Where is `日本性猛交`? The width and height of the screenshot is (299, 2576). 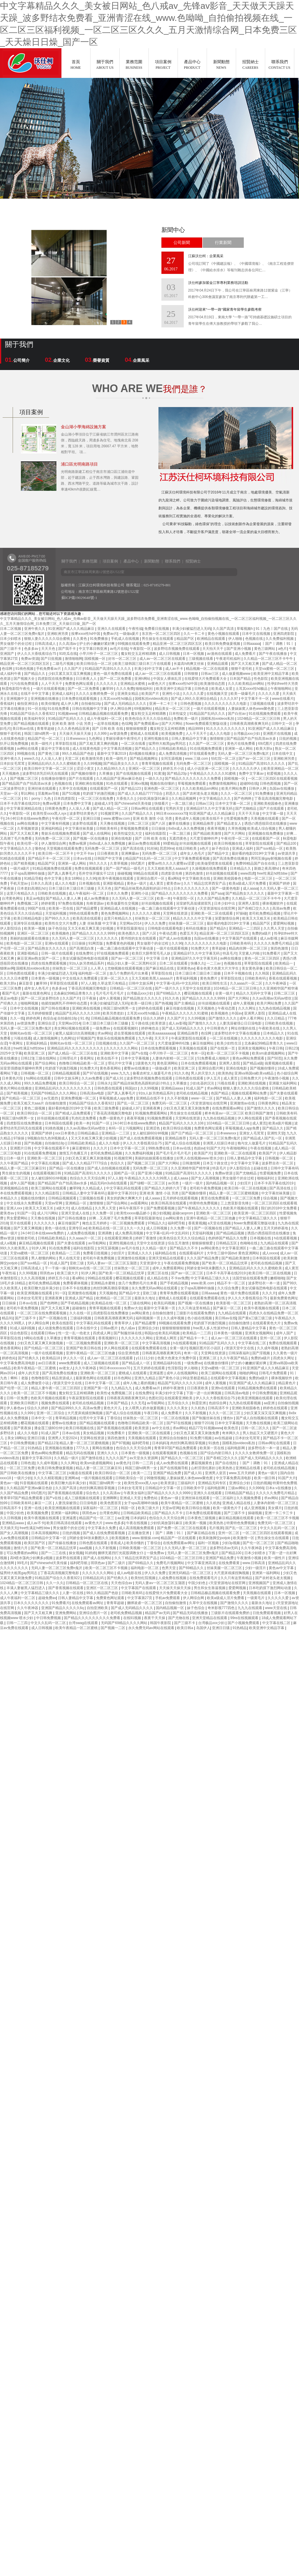
日本性猛交 is located at coordinates (178, 714).